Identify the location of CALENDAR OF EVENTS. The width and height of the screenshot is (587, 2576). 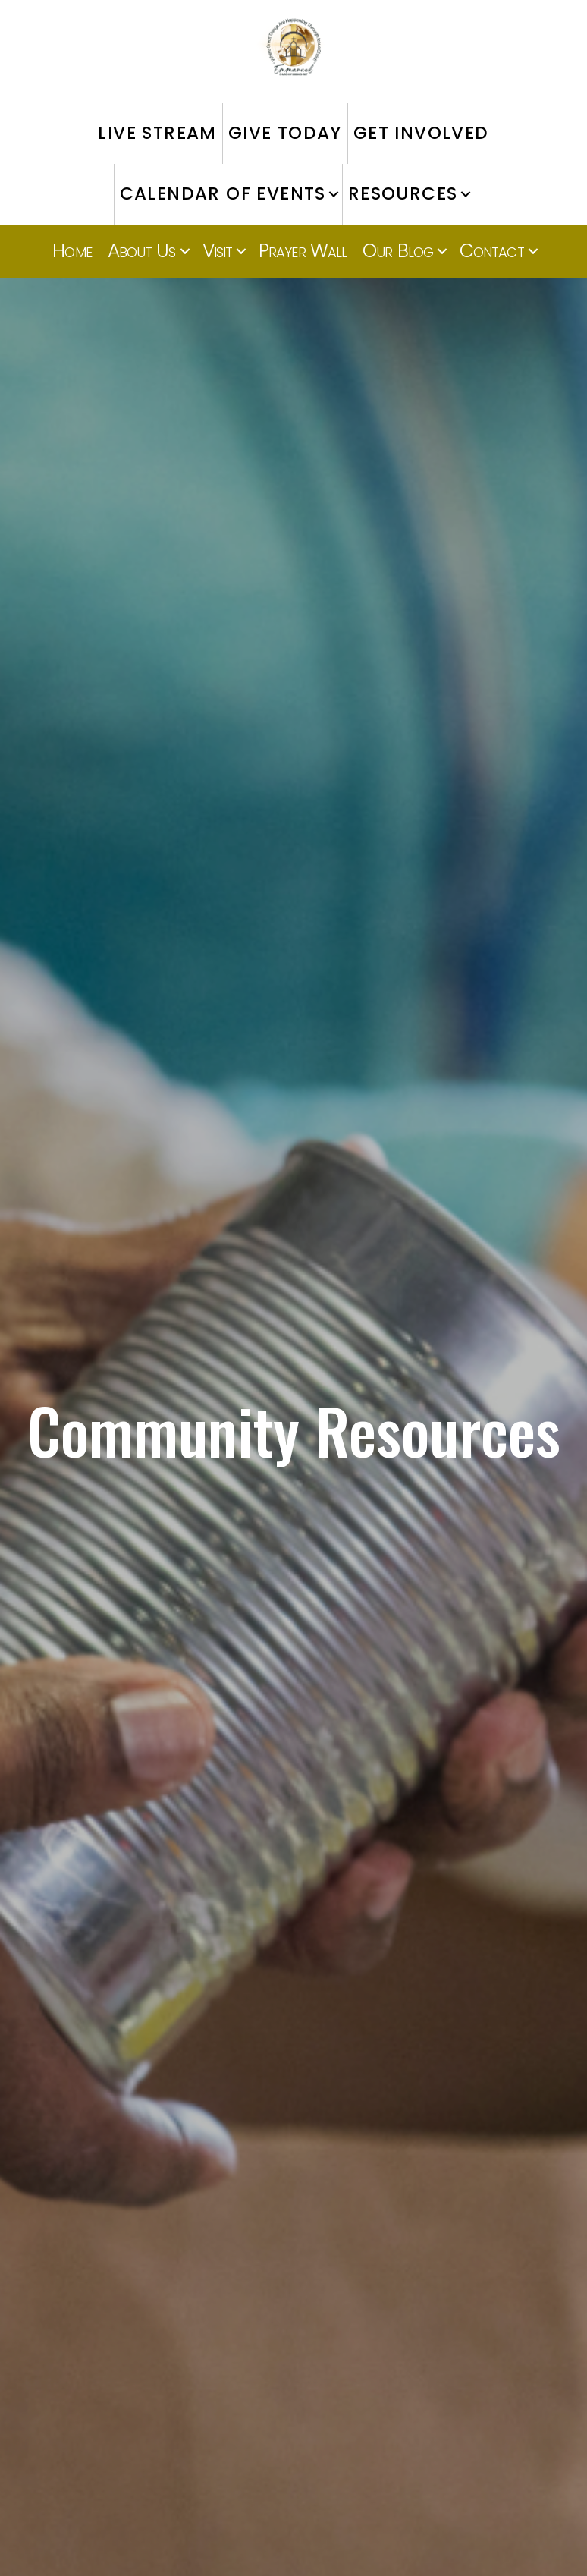
(223, 193).